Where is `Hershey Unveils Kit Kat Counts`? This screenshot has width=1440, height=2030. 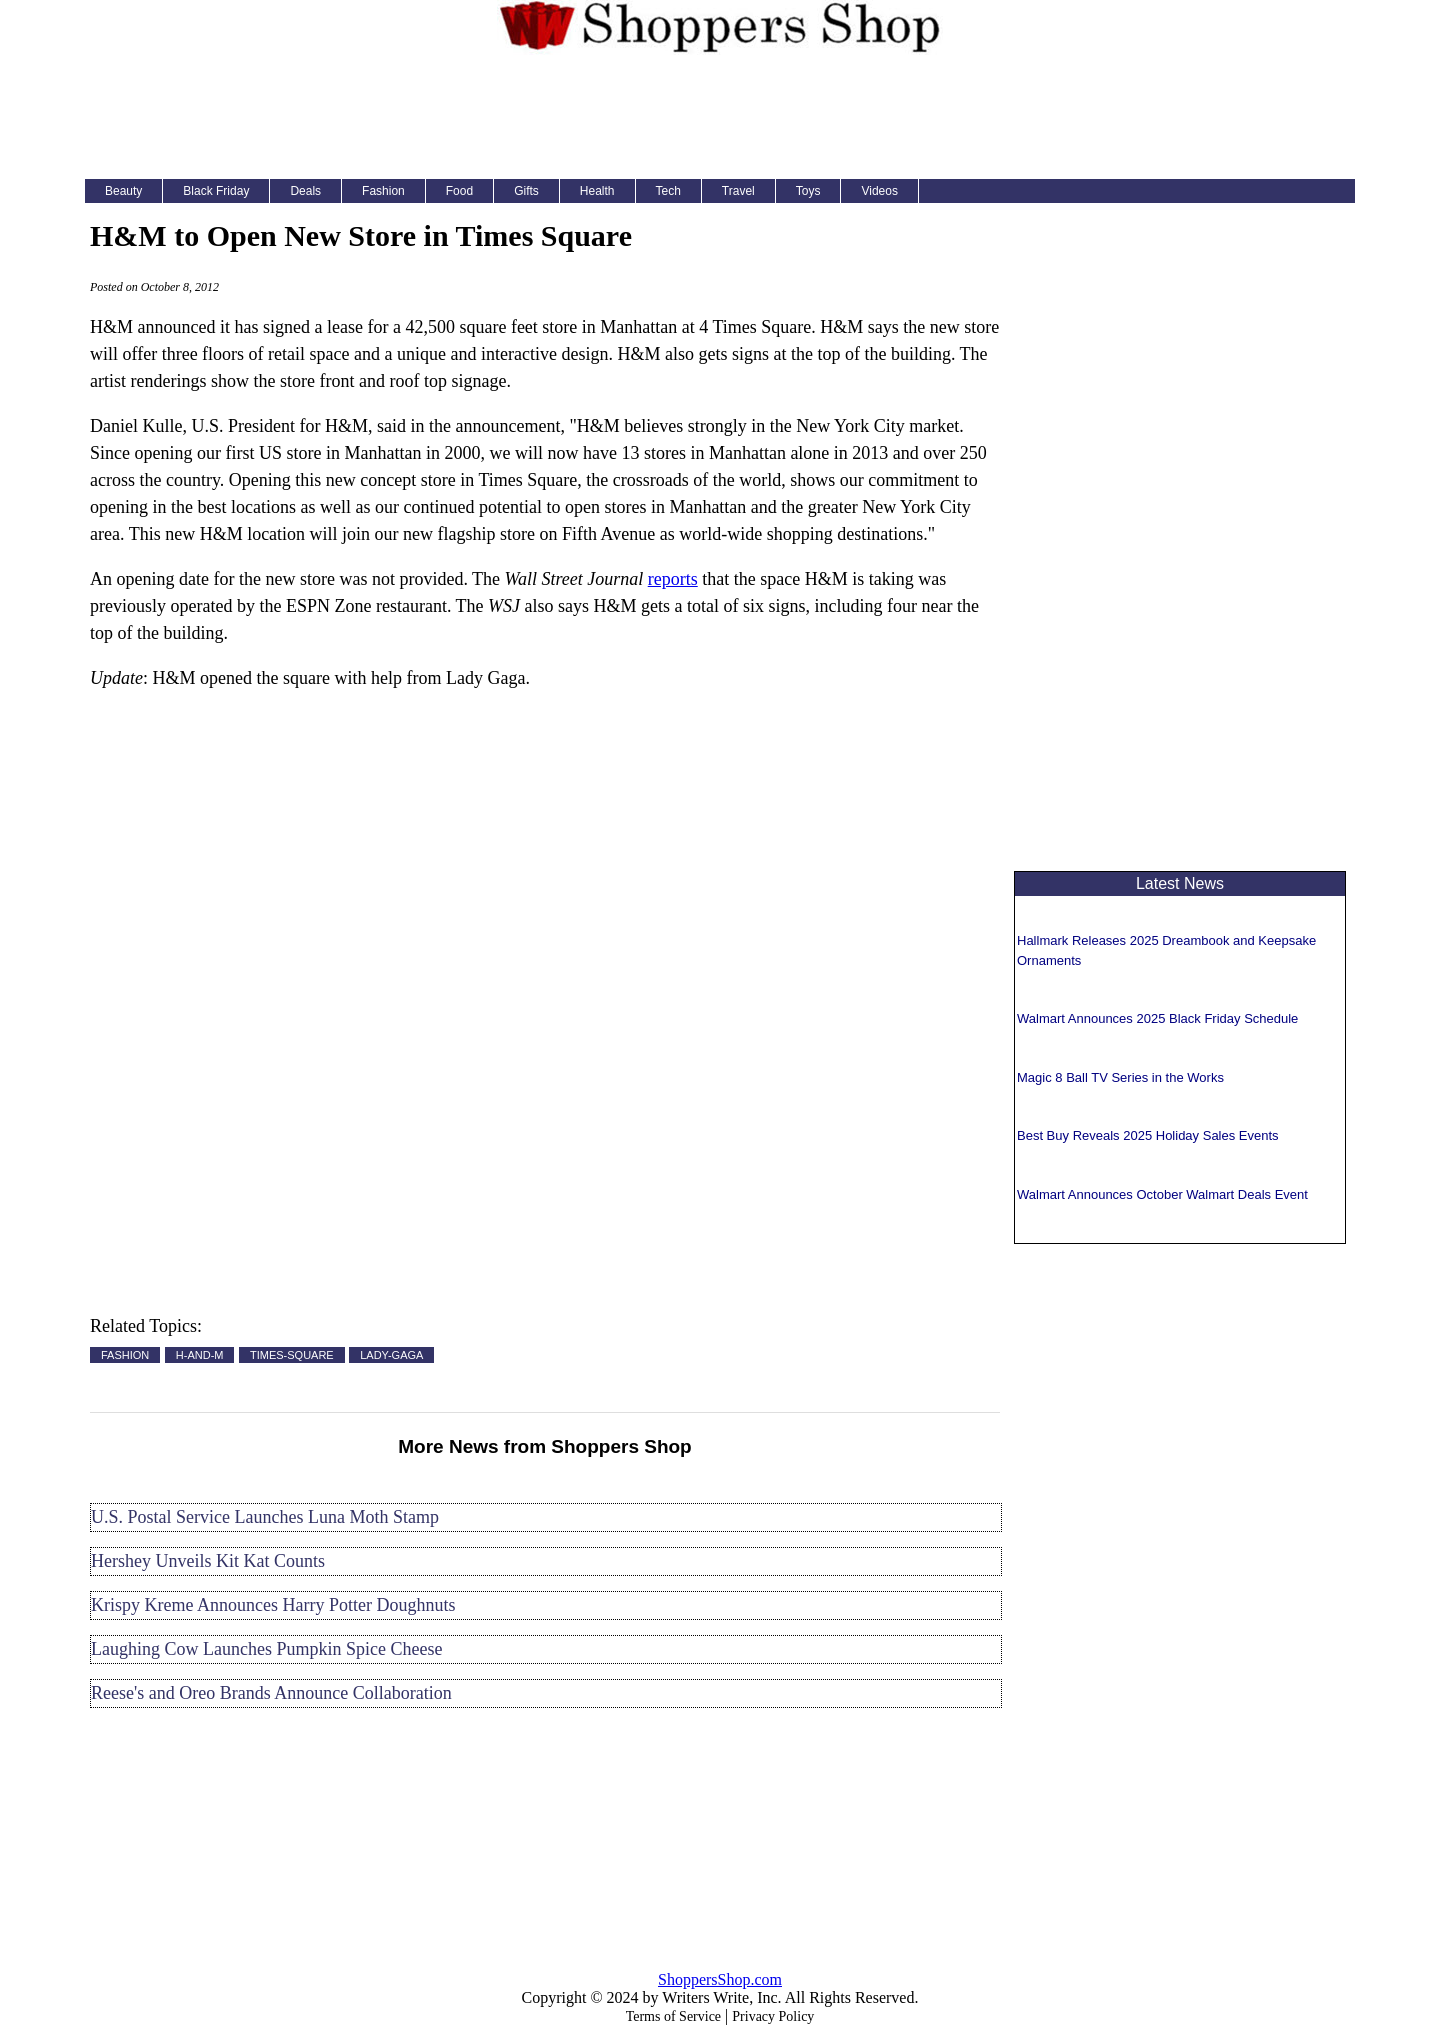 Hershey Unveils Kit Kat Counts is located at coordinates (208, 1561).